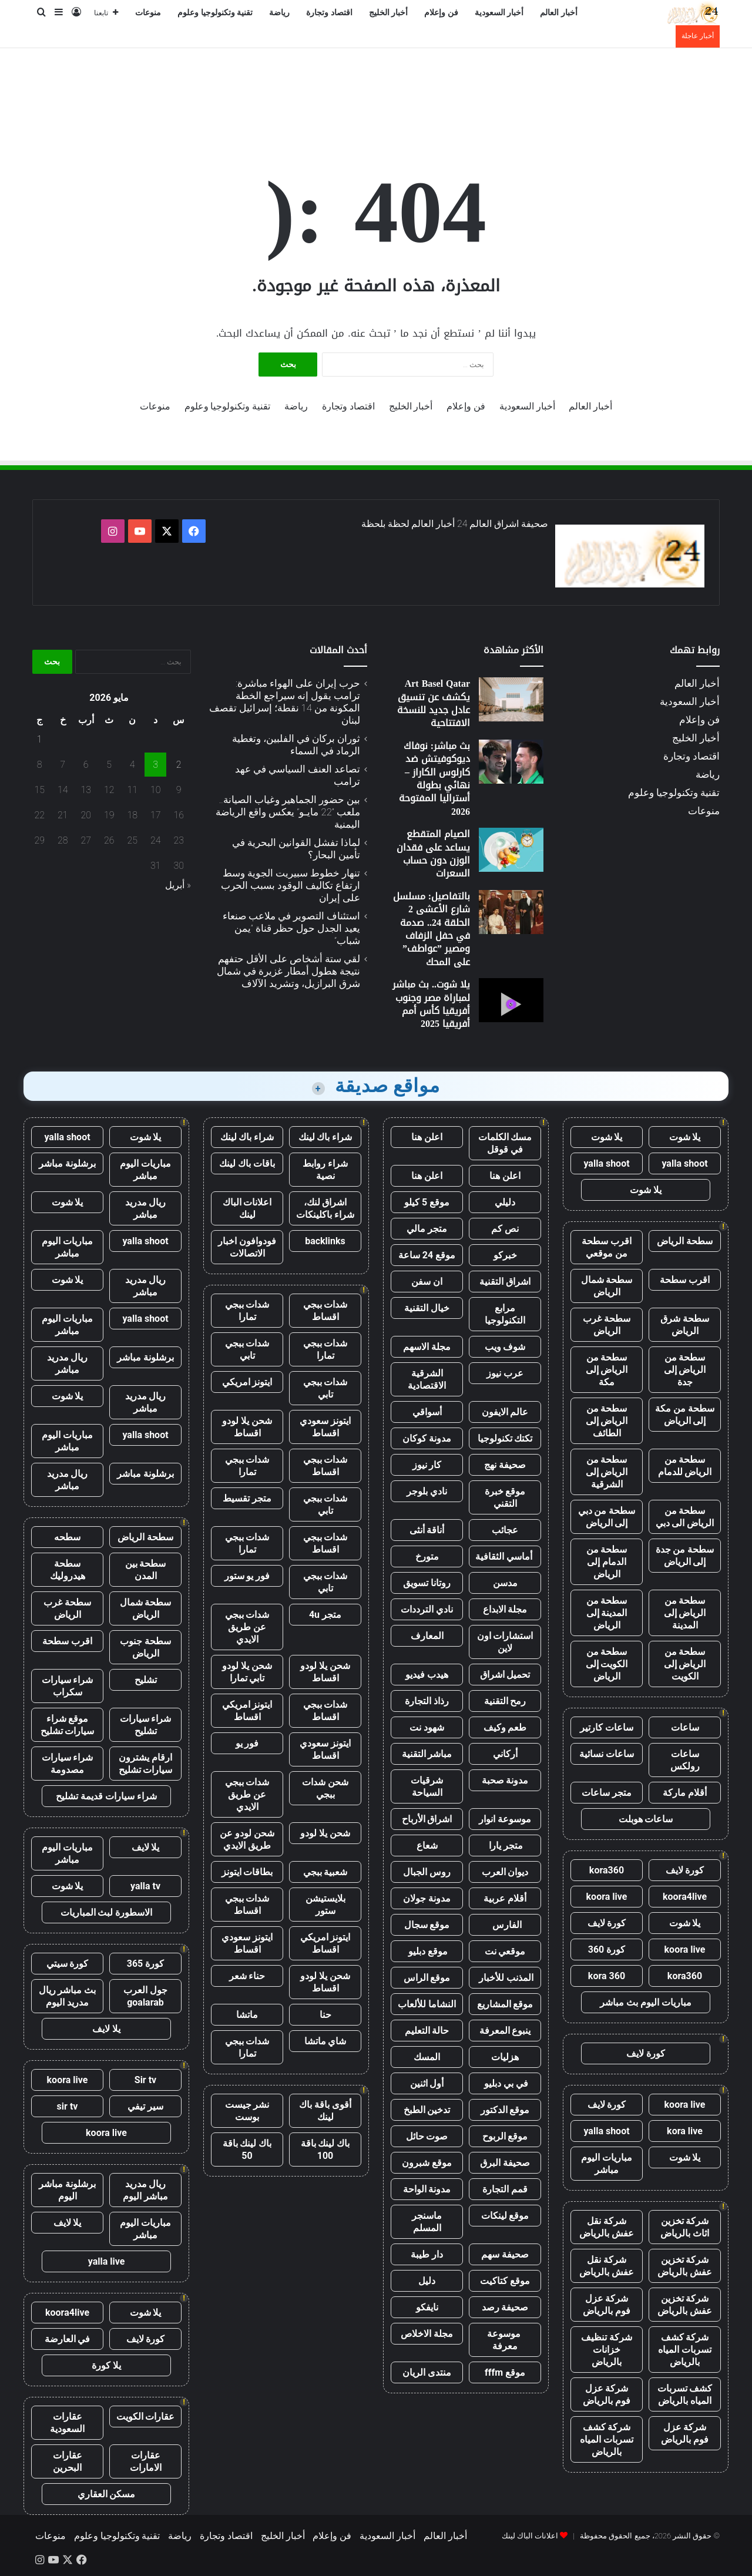 This screenshot has height=2576, width=752. What do you see at coordinates (607, 1664) in the screenshot?
I see `سطحة من الكويت إلى الرياض` at bounding box center [607, 1664].